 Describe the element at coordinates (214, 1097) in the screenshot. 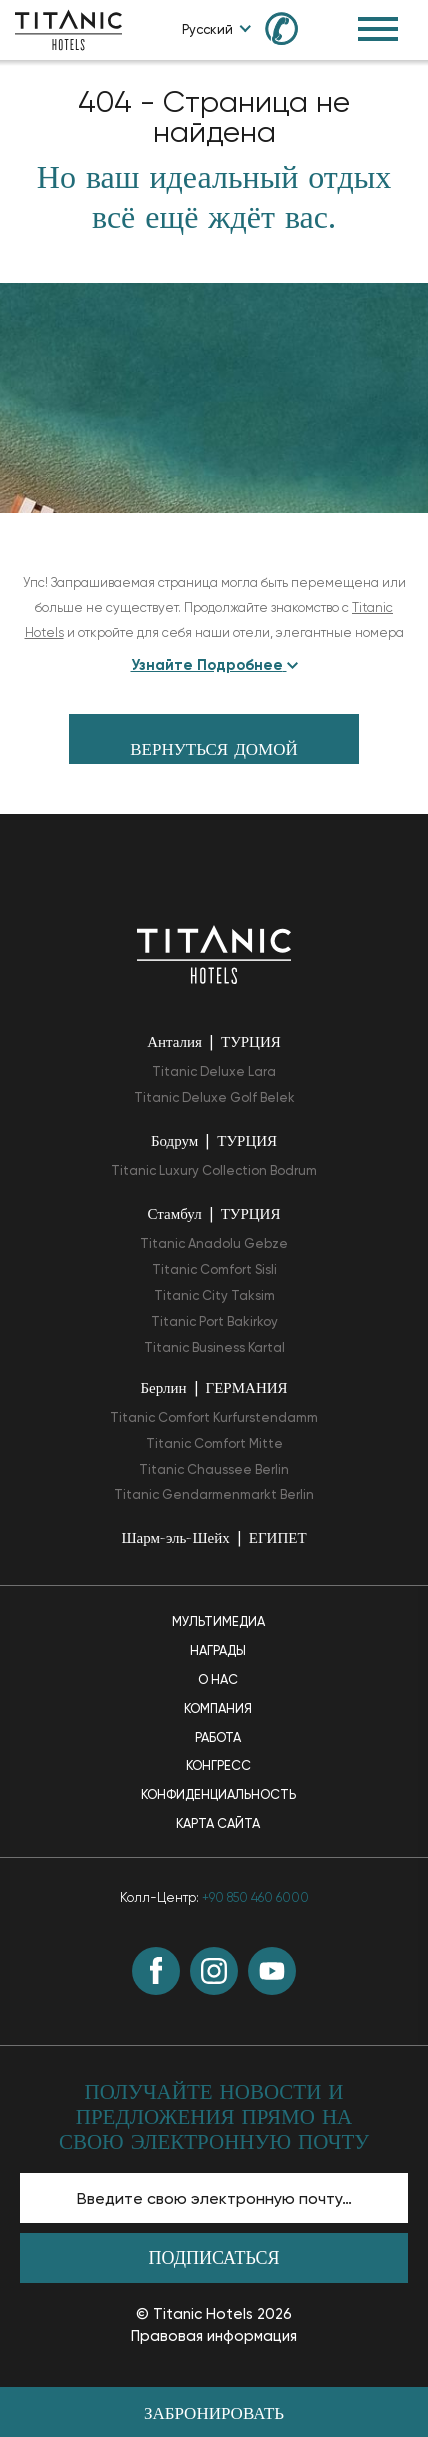

I see `Titanic Deluxe Golf Belek [Titanic Deluxe Golf Belek opens in a new tab]` at that location.